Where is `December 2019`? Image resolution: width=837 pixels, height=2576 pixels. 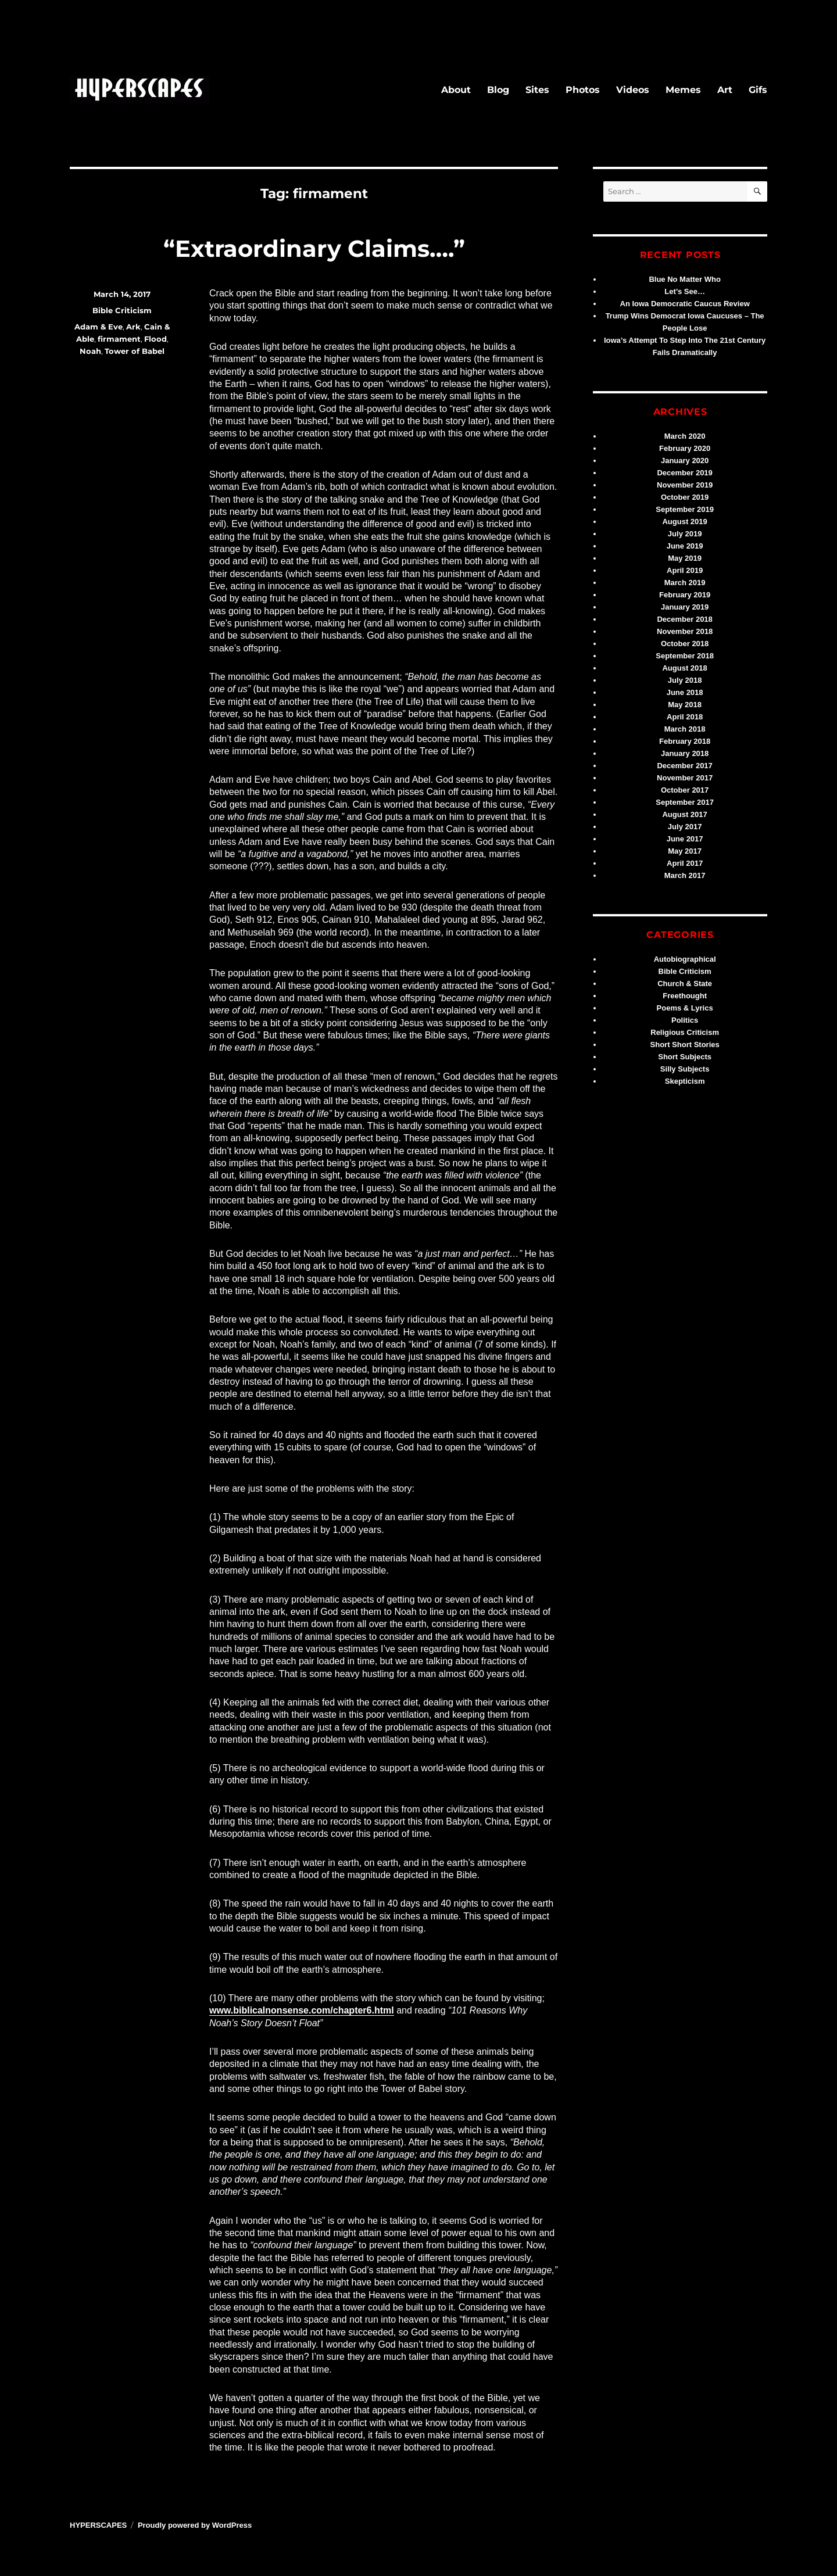
December 2019 is located at coordinates (684, 472).